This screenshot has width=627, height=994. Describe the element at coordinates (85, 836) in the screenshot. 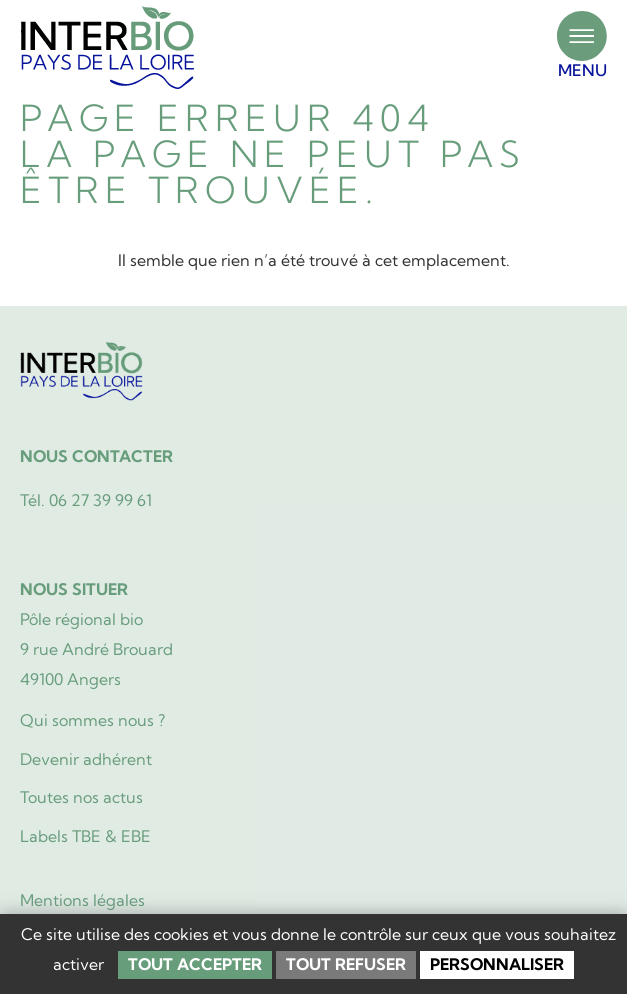

I see `Labels TBE & EBE` at that location.